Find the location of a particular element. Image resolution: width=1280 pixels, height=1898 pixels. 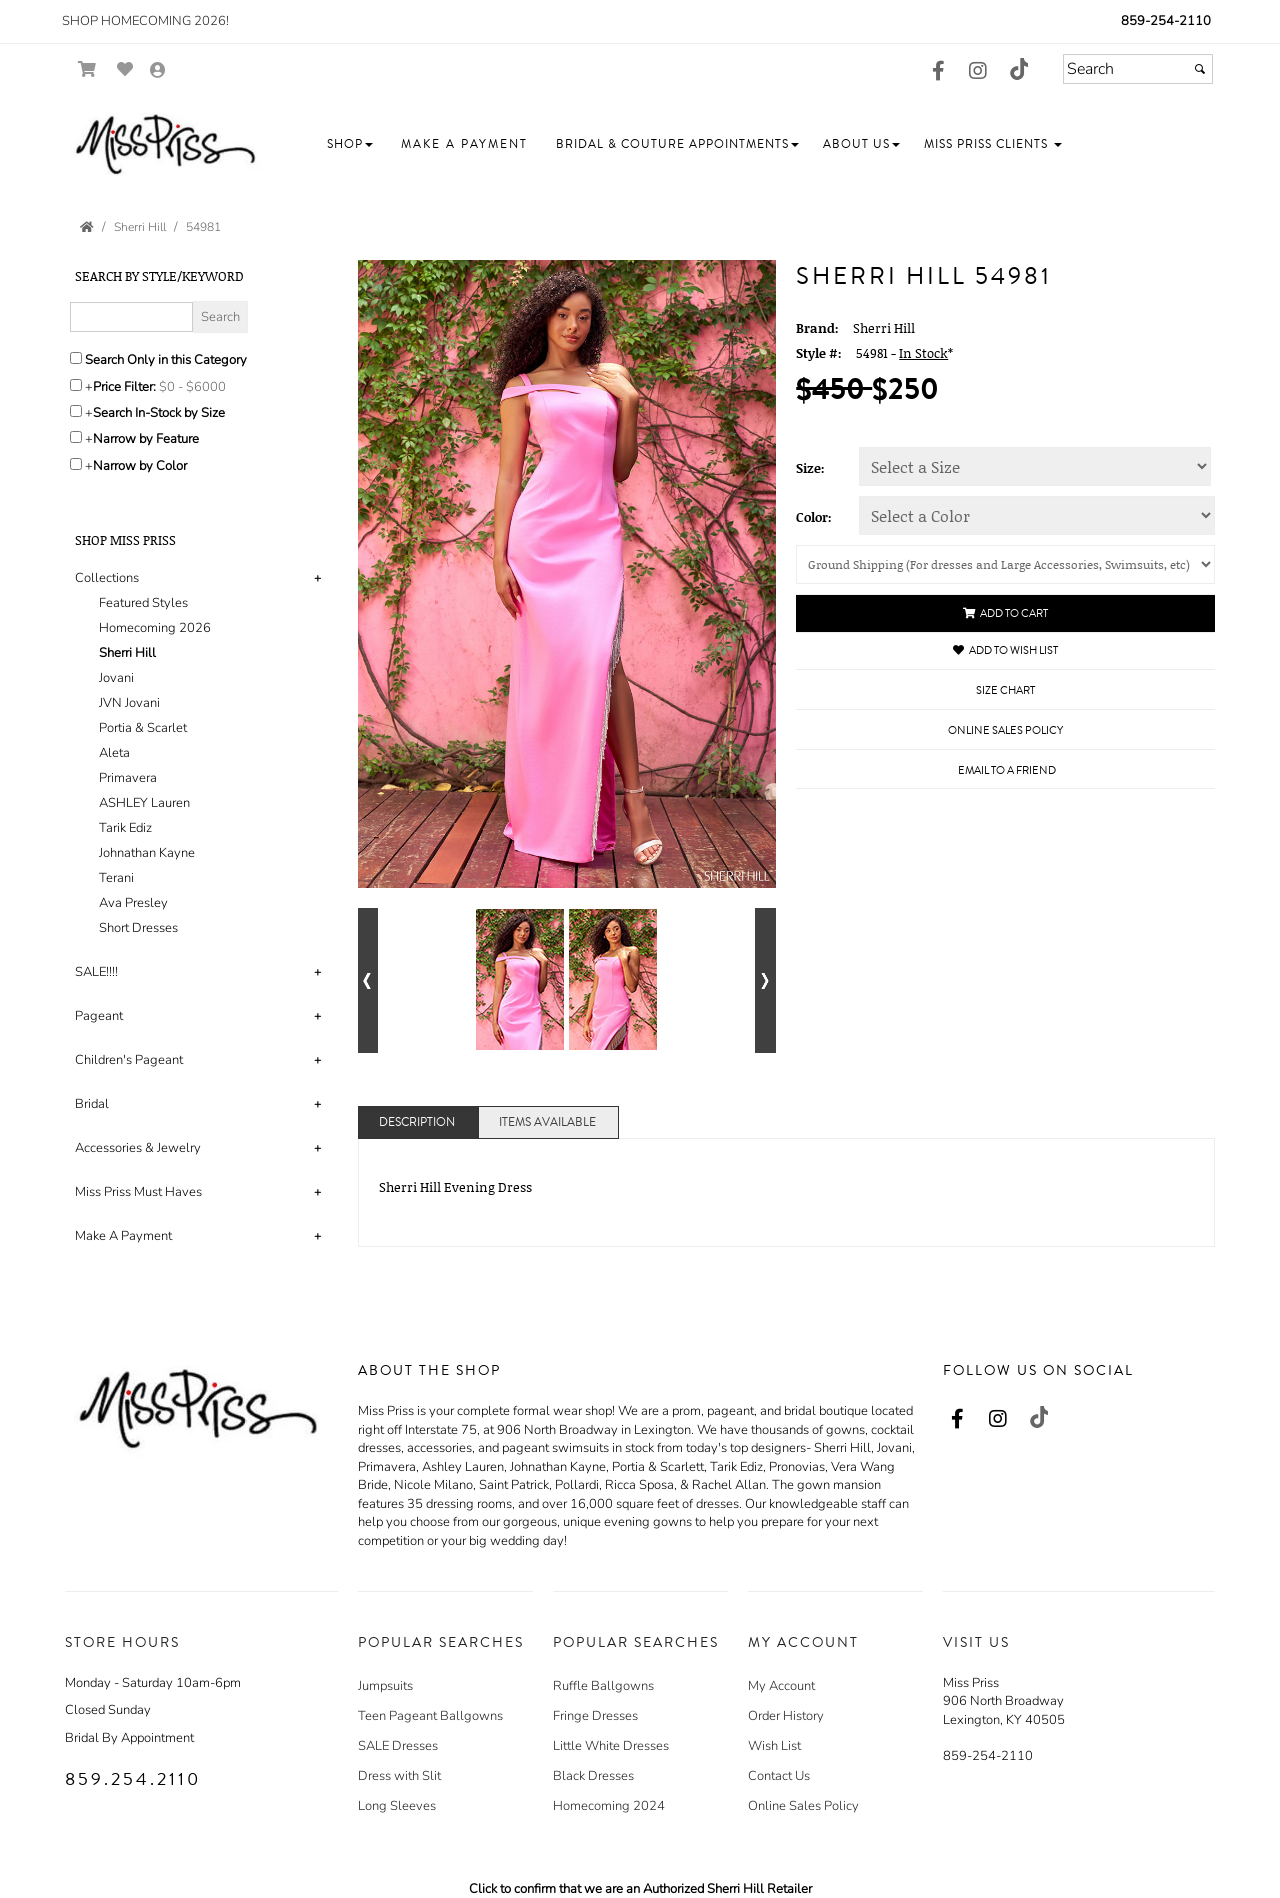

[Shipping] is located at coordinates (1005, 564).